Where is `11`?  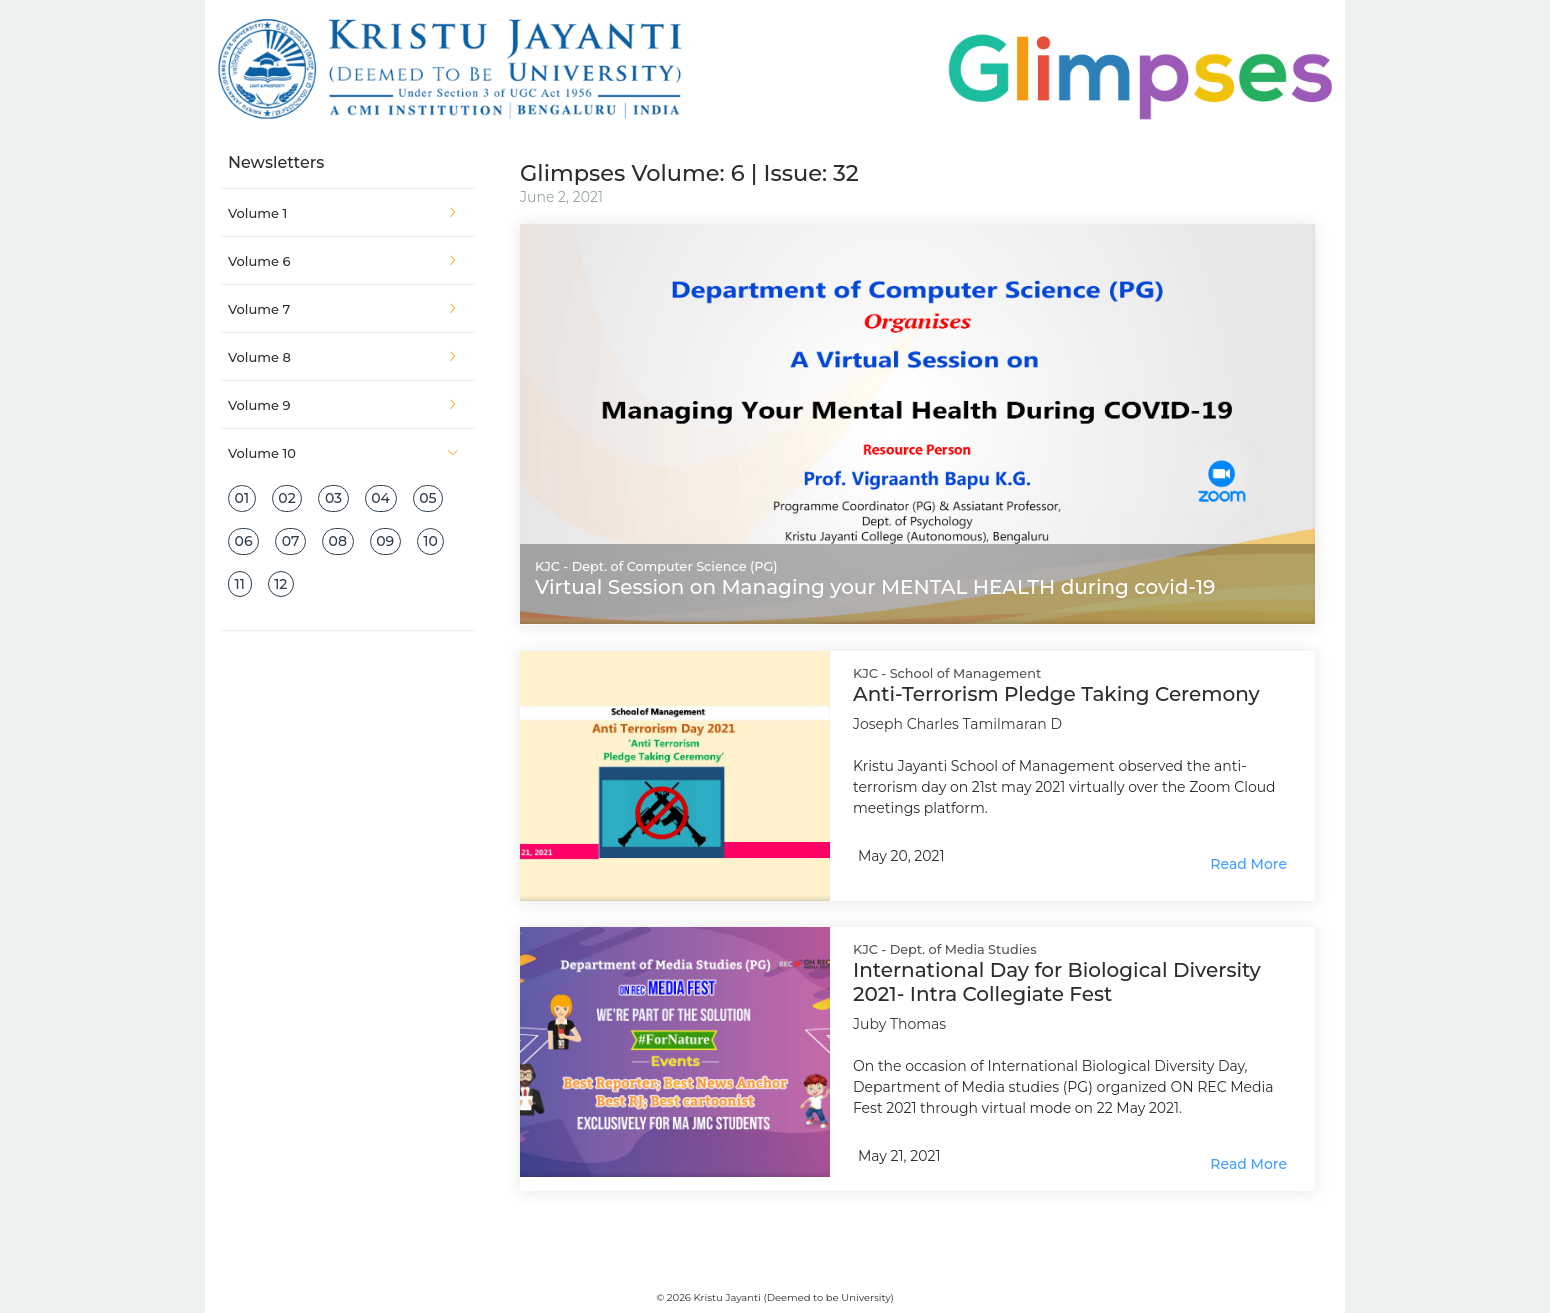 11 is located at coordinates (240, 584).